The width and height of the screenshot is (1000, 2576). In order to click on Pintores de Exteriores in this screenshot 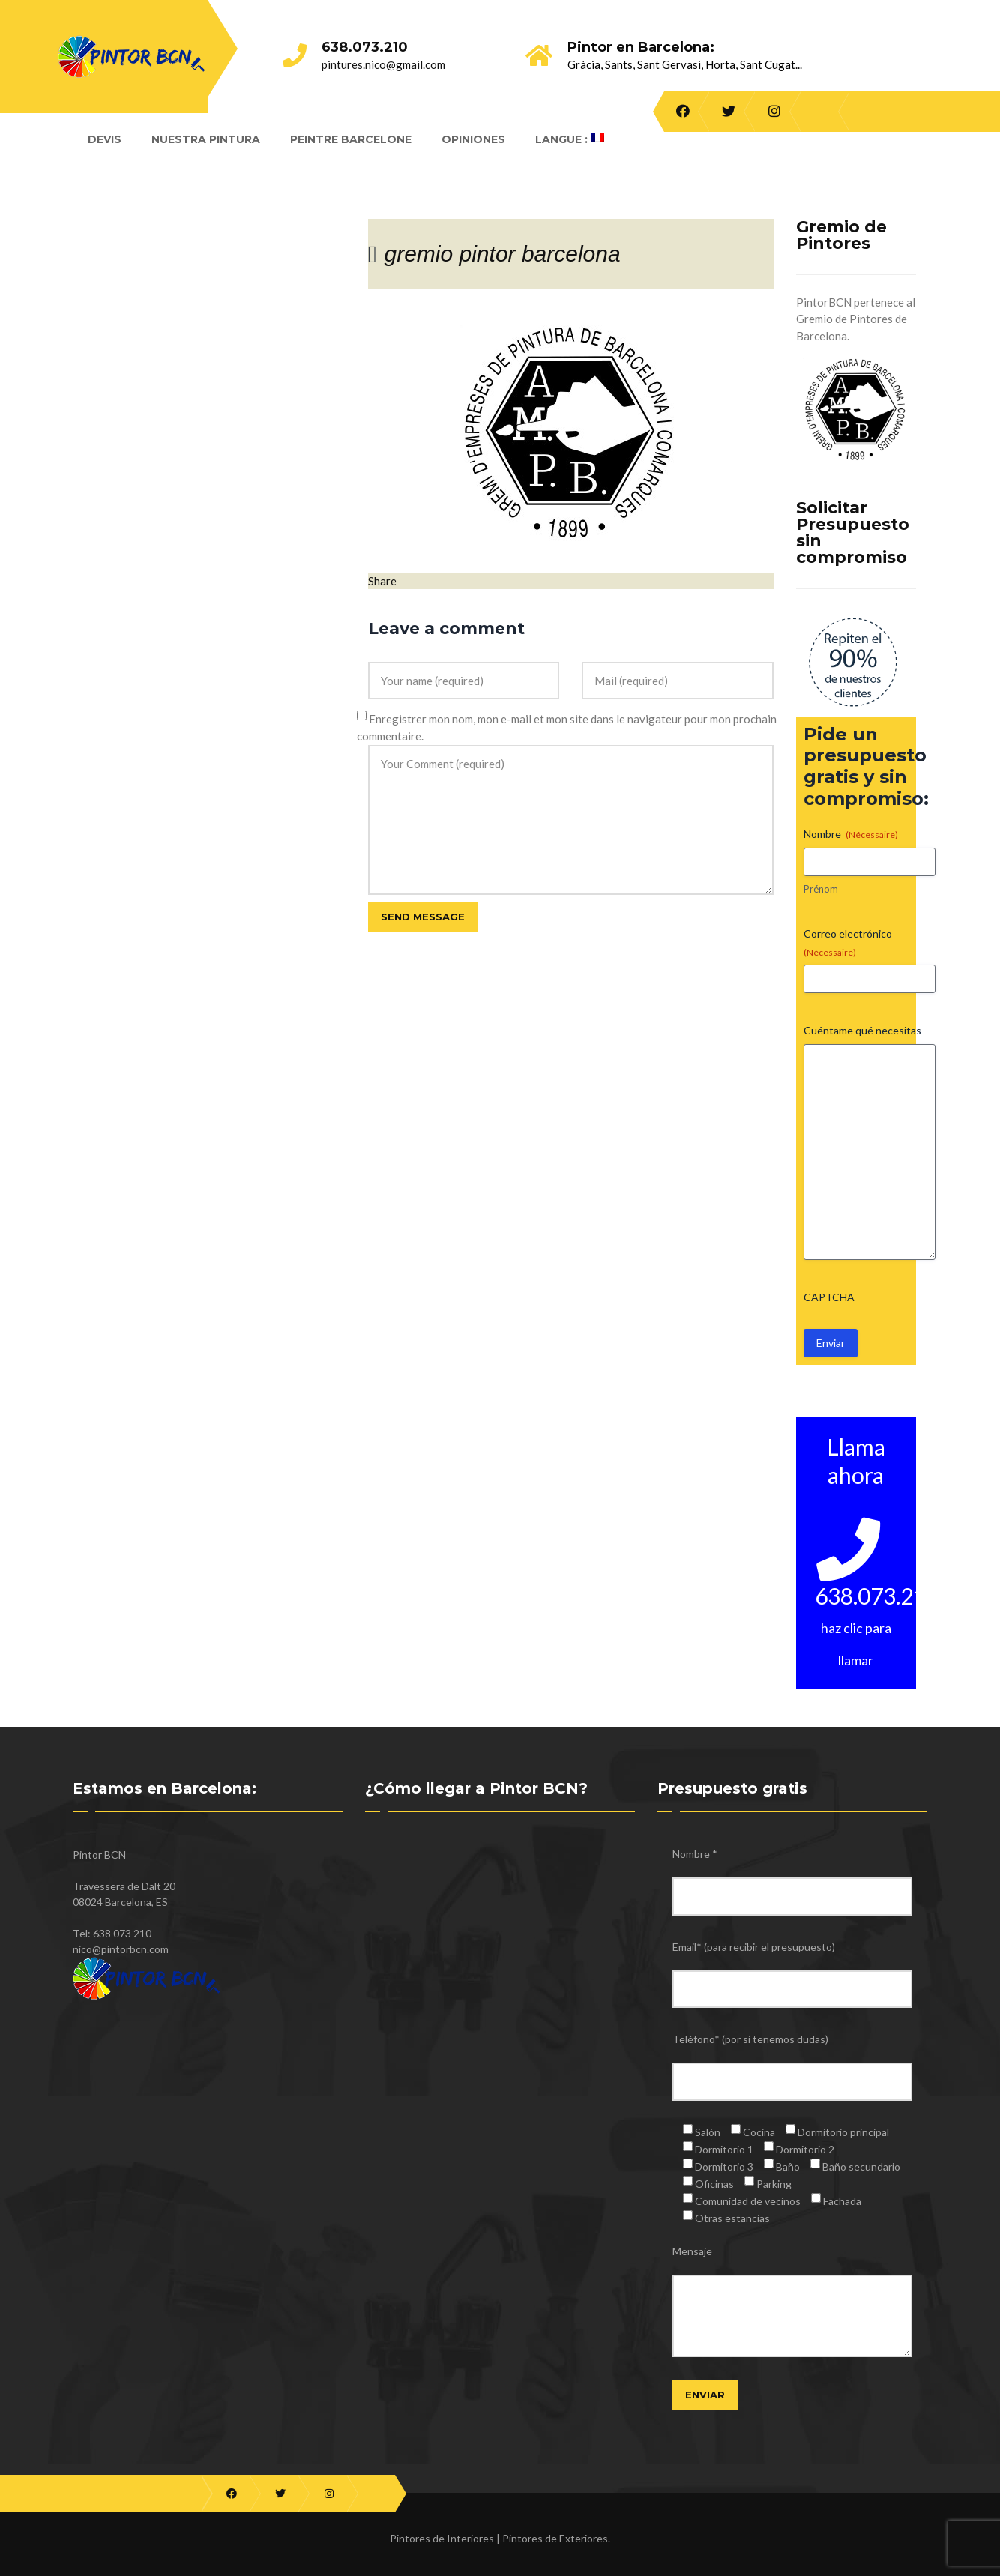, I will do `click(555, 2538)`.